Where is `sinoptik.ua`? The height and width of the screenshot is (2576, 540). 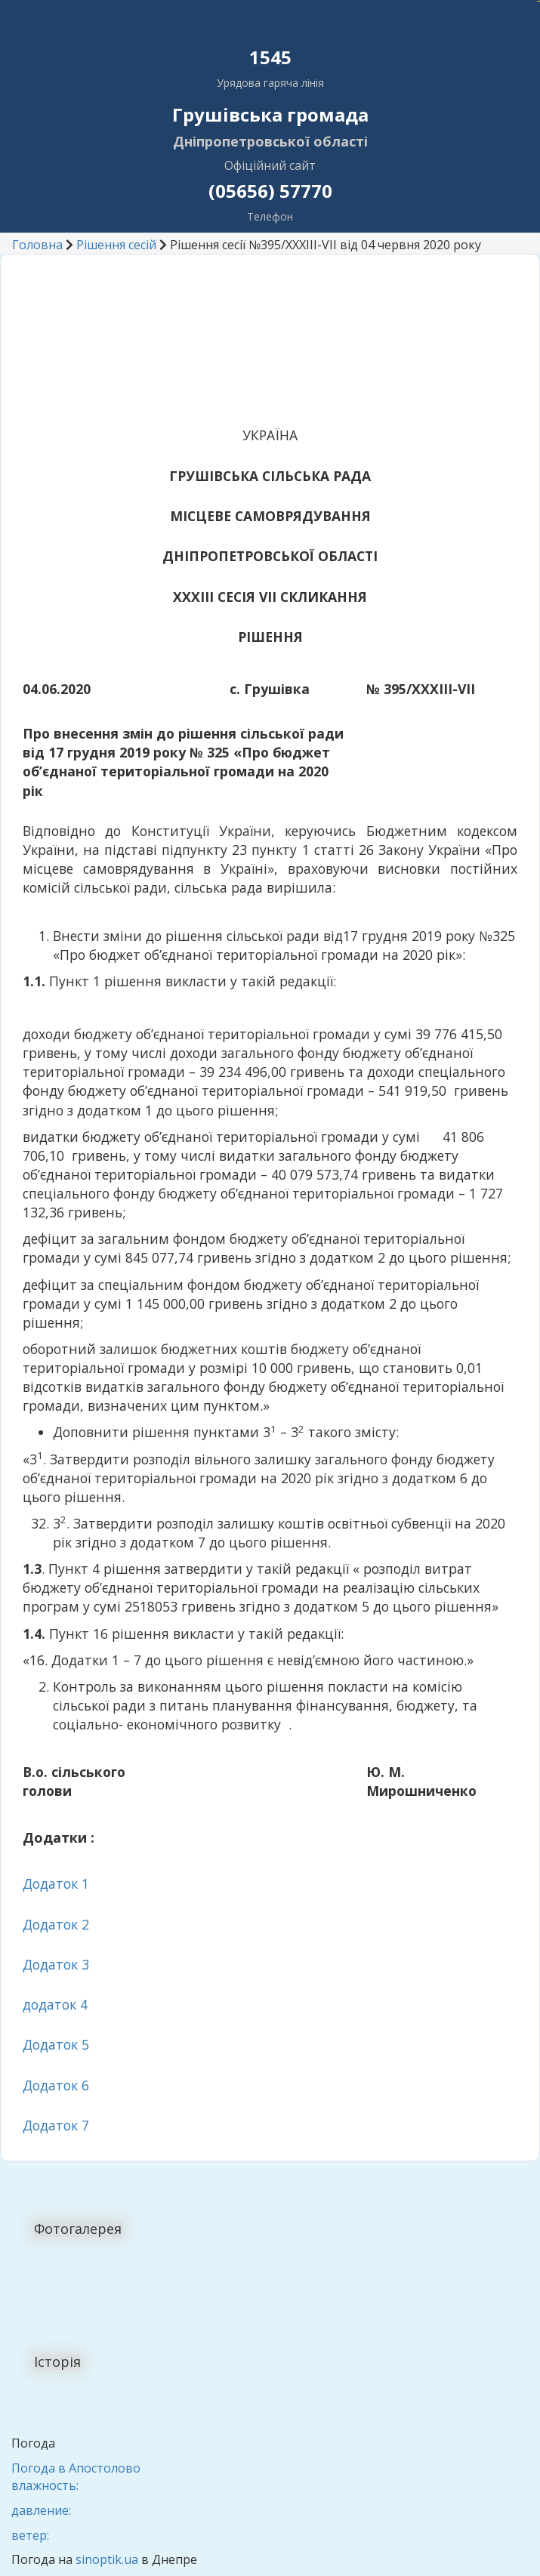
sinoptik.ua is located at coordinates (107, 2559).